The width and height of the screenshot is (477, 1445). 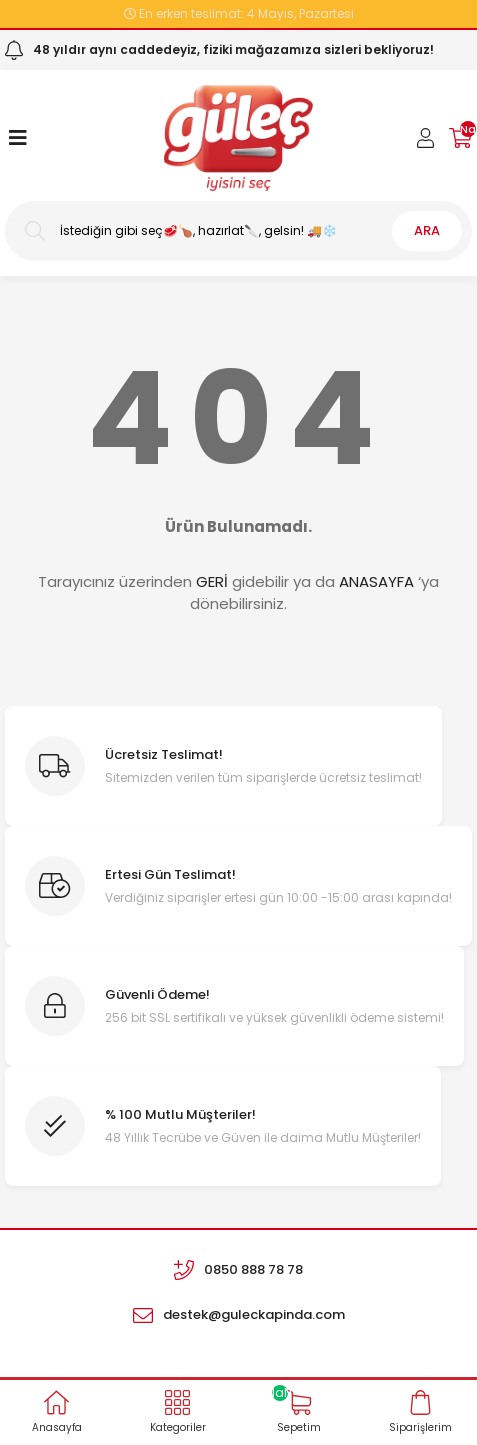 What do you see at coordinates (238, 231) in the screenshot?
I see `[Search]` at bounding box center [238, 231].